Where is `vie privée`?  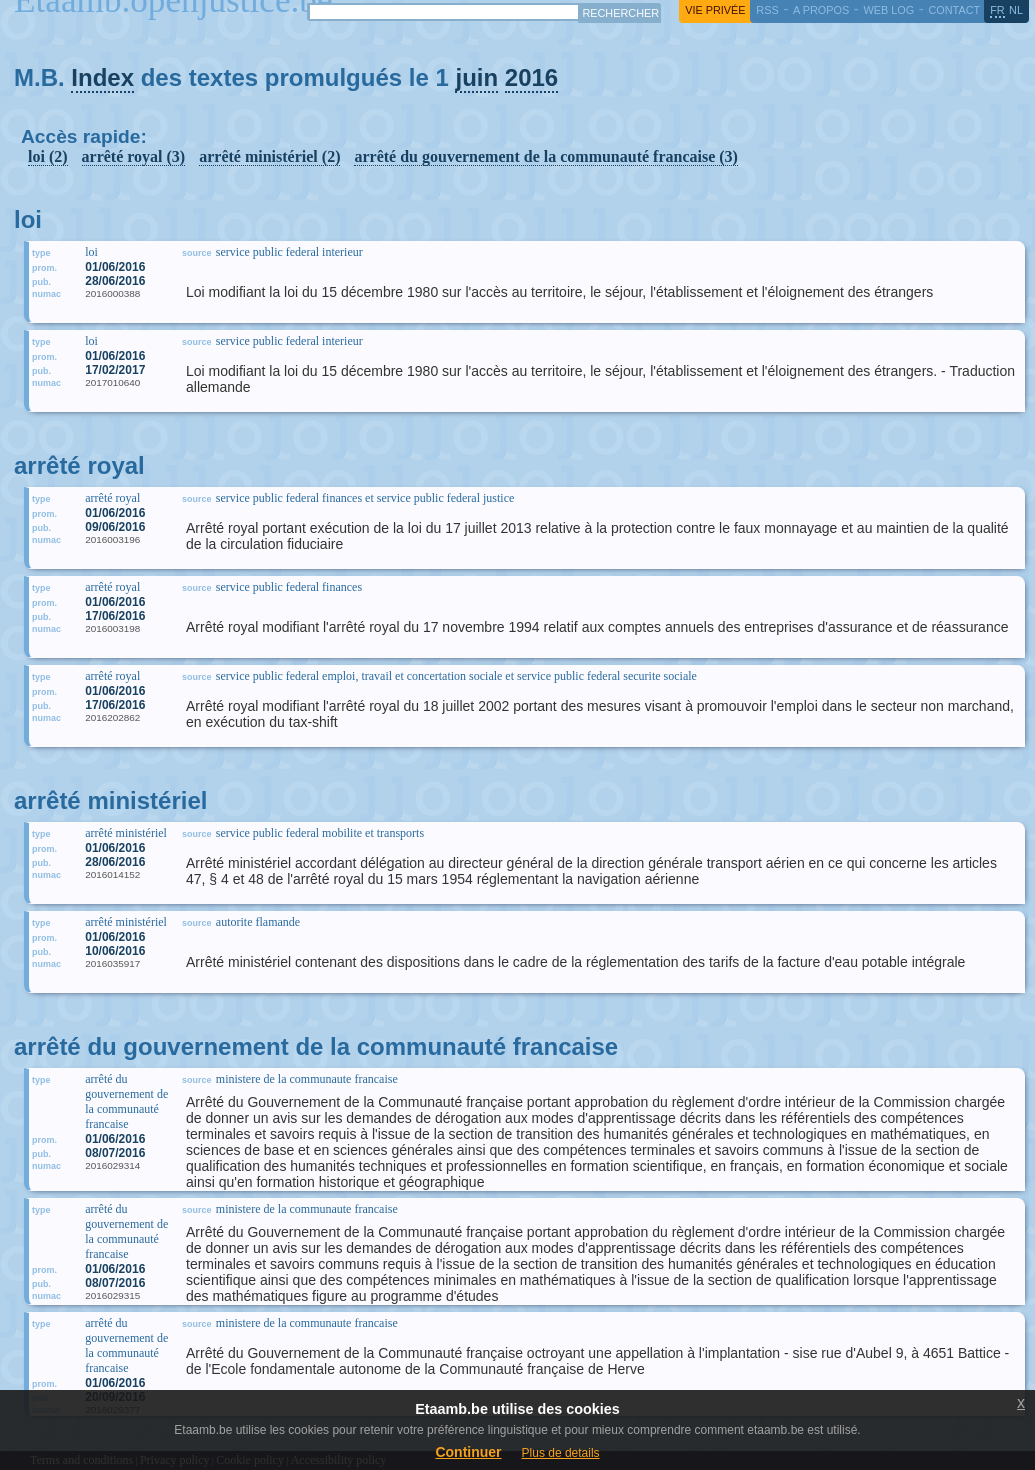
vie privée is located at coordinates (715, 10).